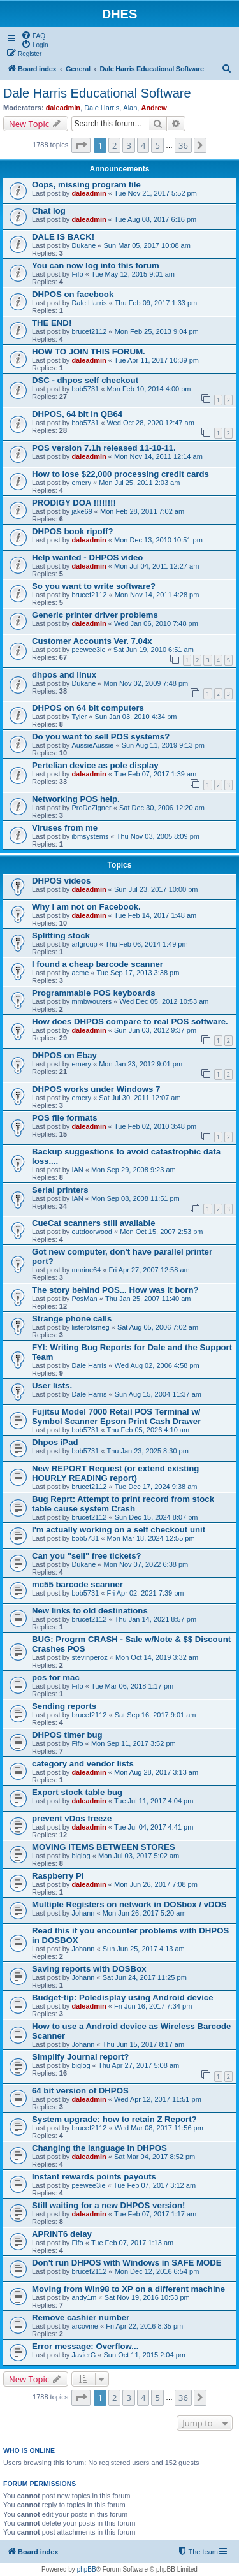  What do you see at coordinates (164, 1001) in the screenshot?
I see `Wed Dec 05, 2012 10:53 am` at bounding box center [164, 1001].